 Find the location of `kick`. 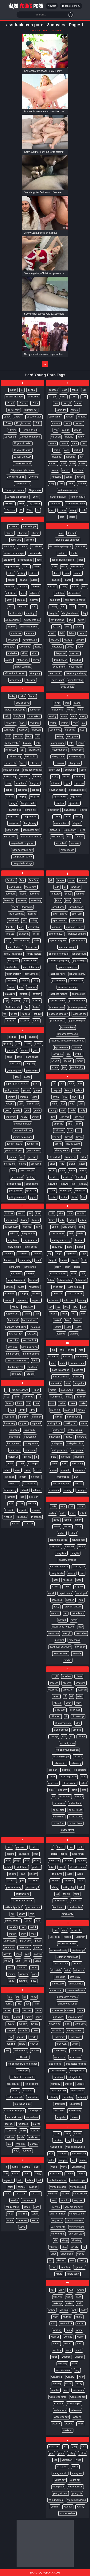

kick is located at coordinates (63, 1103).